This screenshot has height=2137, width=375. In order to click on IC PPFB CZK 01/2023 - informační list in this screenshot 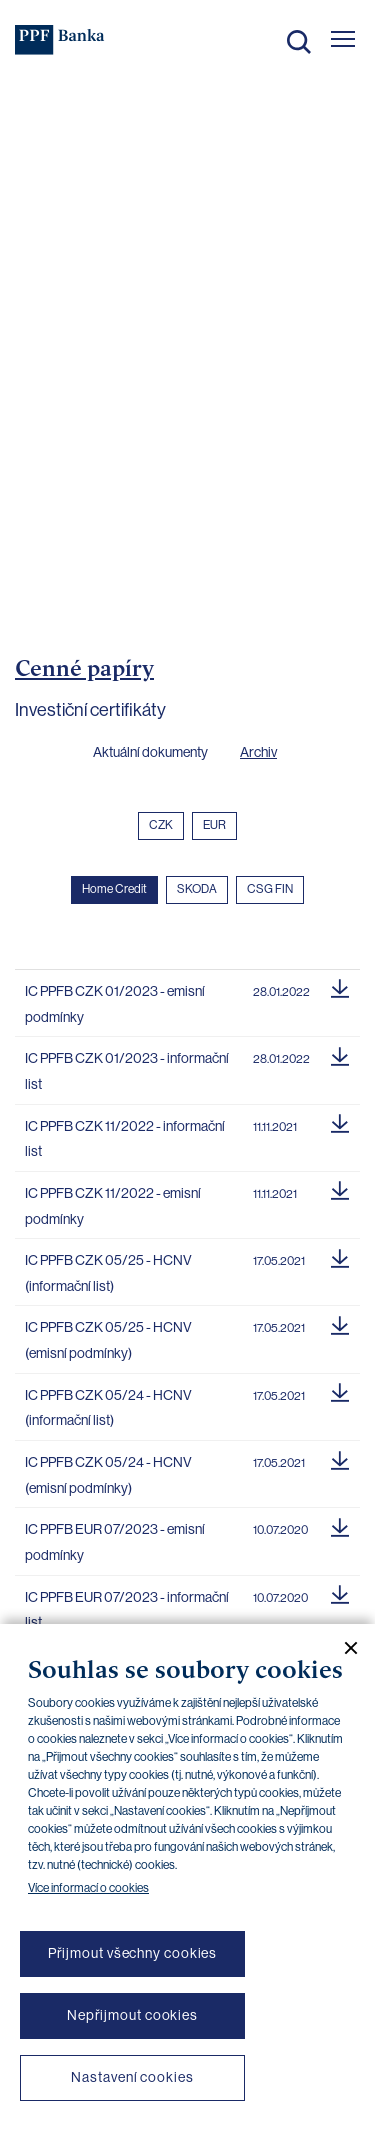, I will do `click(127, 1071)`.